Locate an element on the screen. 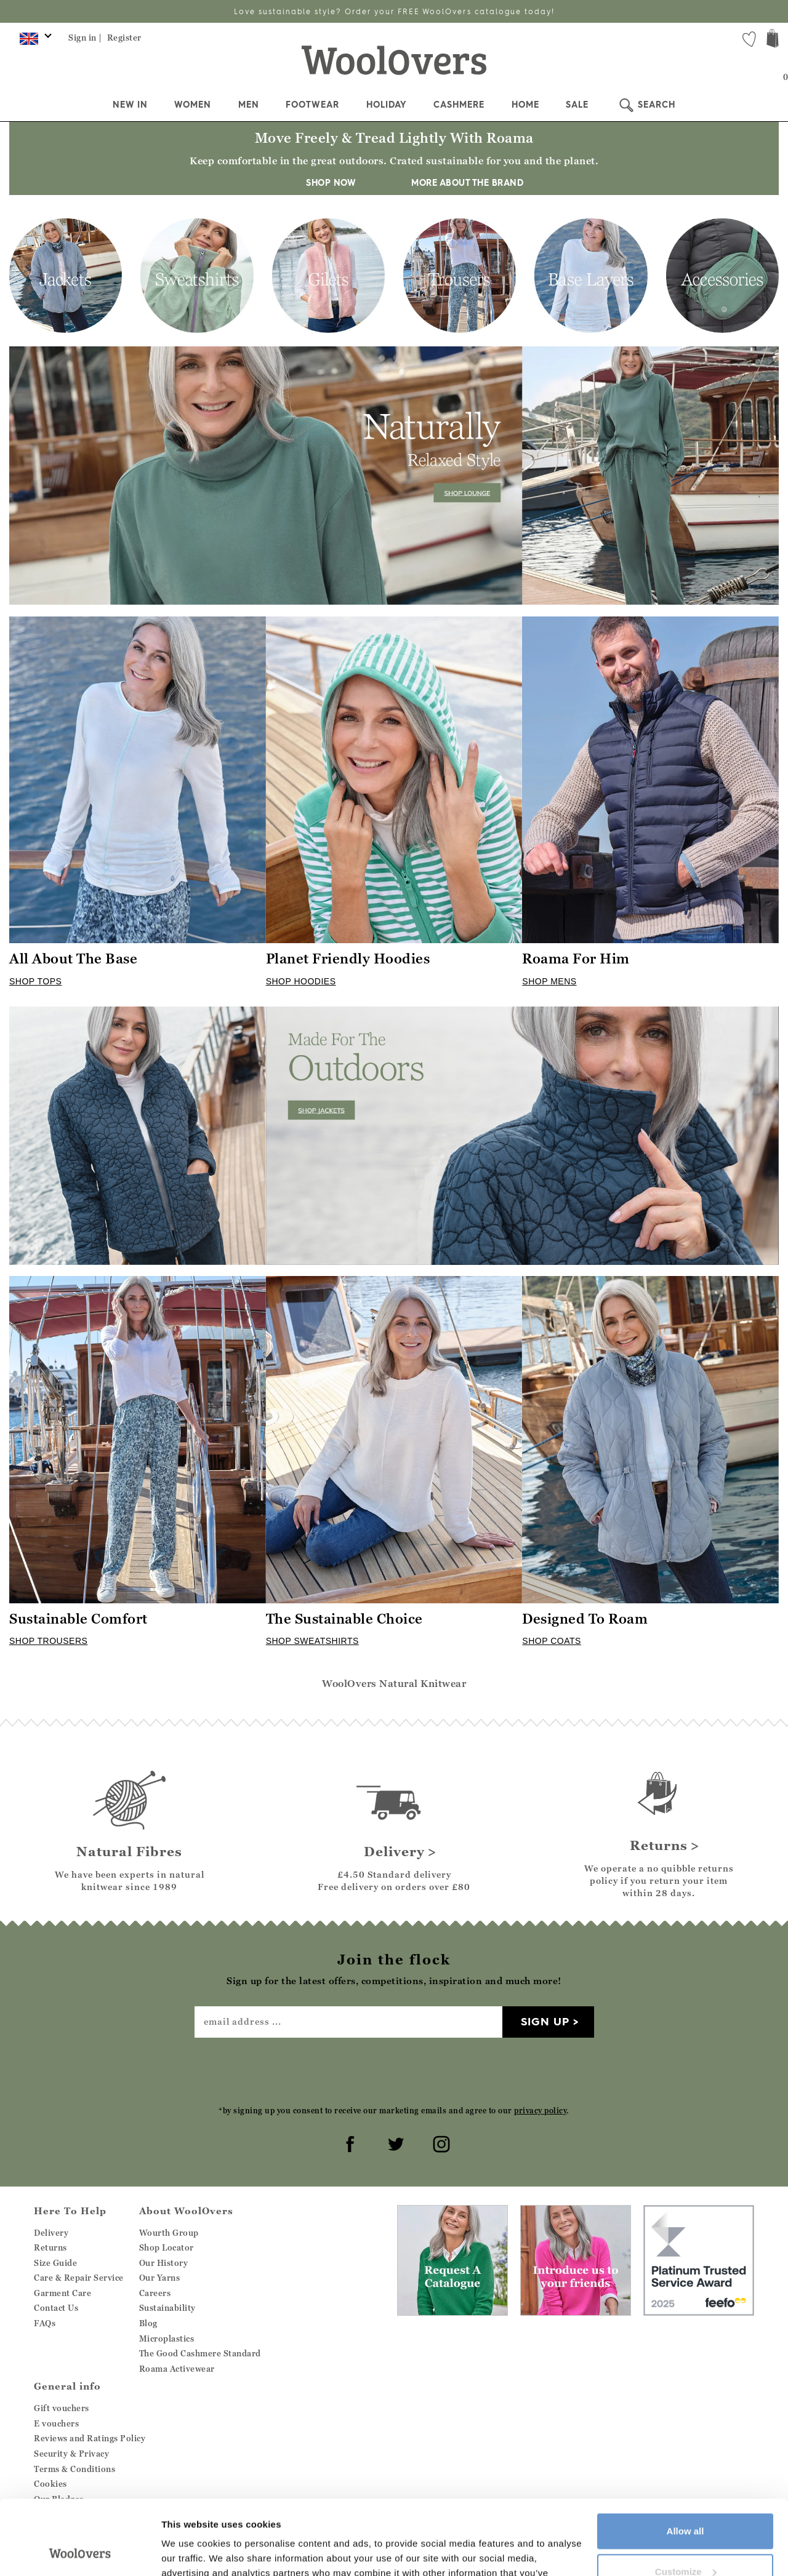 This screenshot has height=2576, width=788. The Good Cashmere Standard is located at coordinates (200, 2353).